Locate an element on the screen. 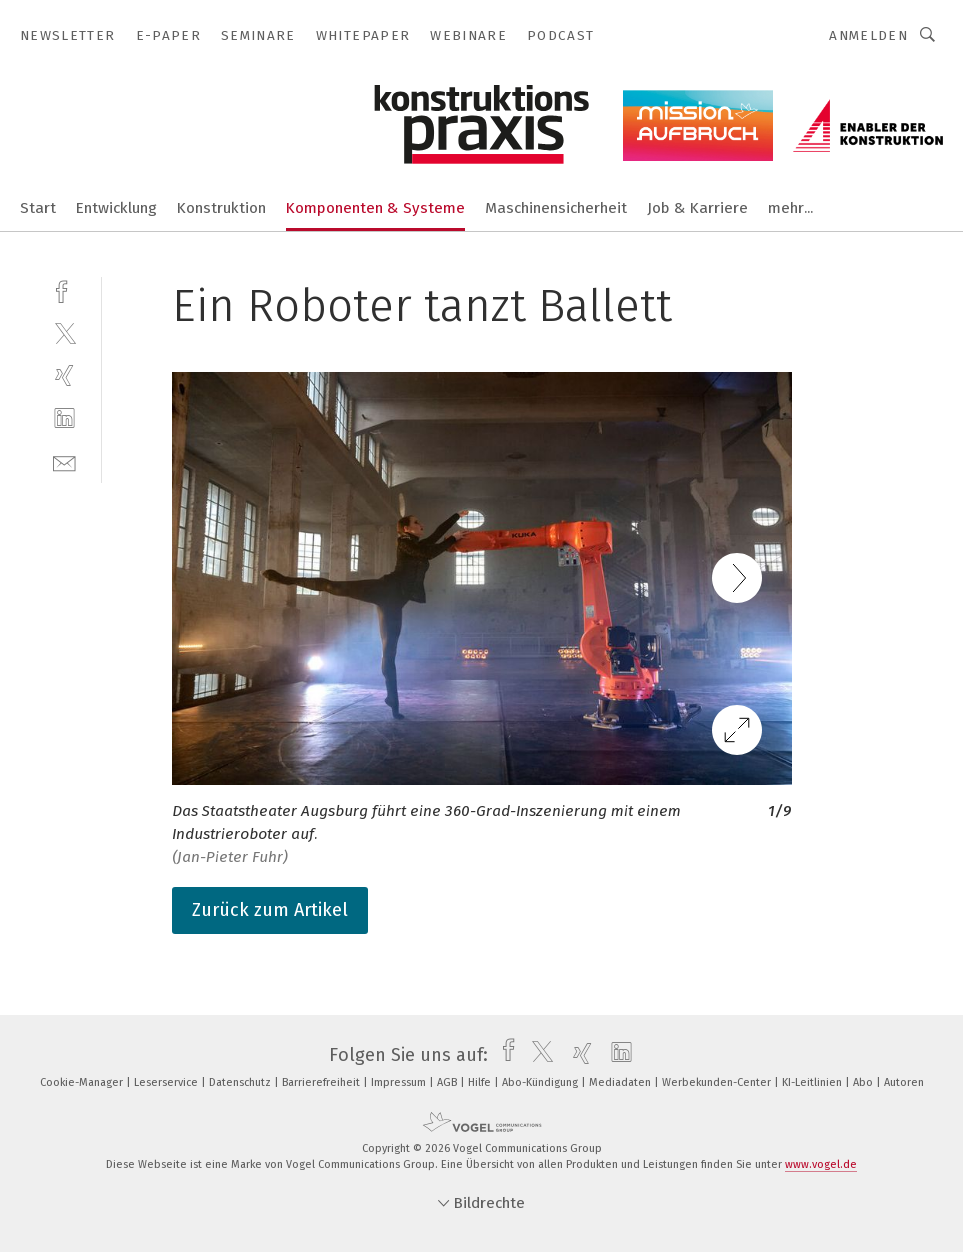 Image resolution: width=963 pixels, height=1252 pixels. Zurück zum Artikel is located at coordinates (270, 910).